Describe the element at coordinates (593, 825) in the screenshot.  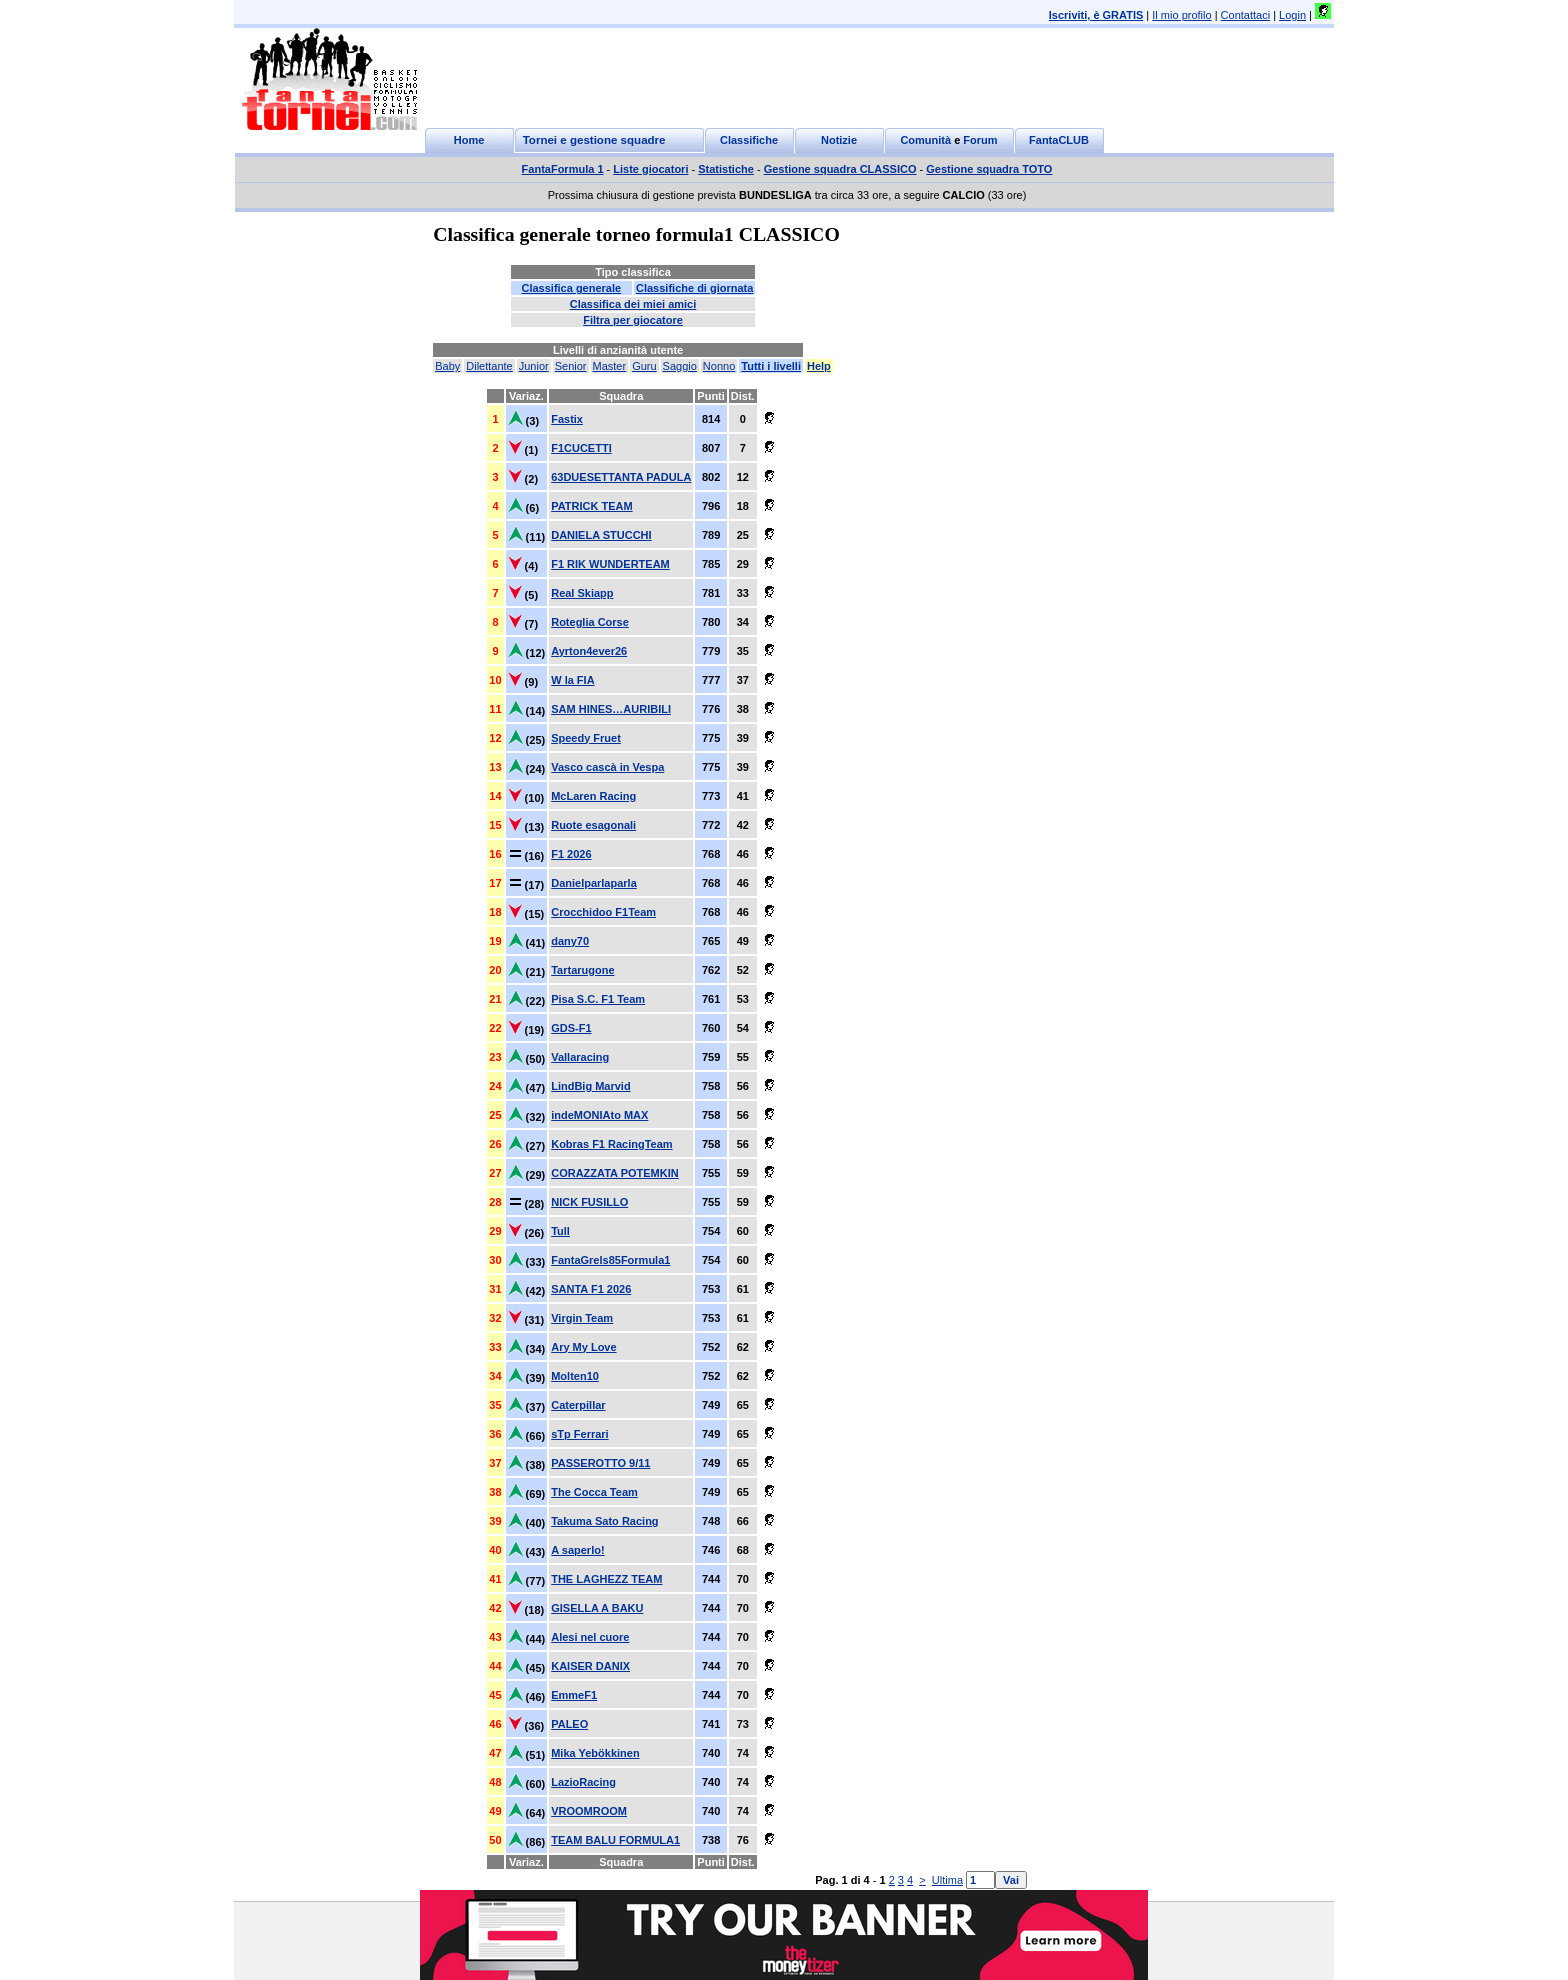
I see `Ruote esagonali` at that location.